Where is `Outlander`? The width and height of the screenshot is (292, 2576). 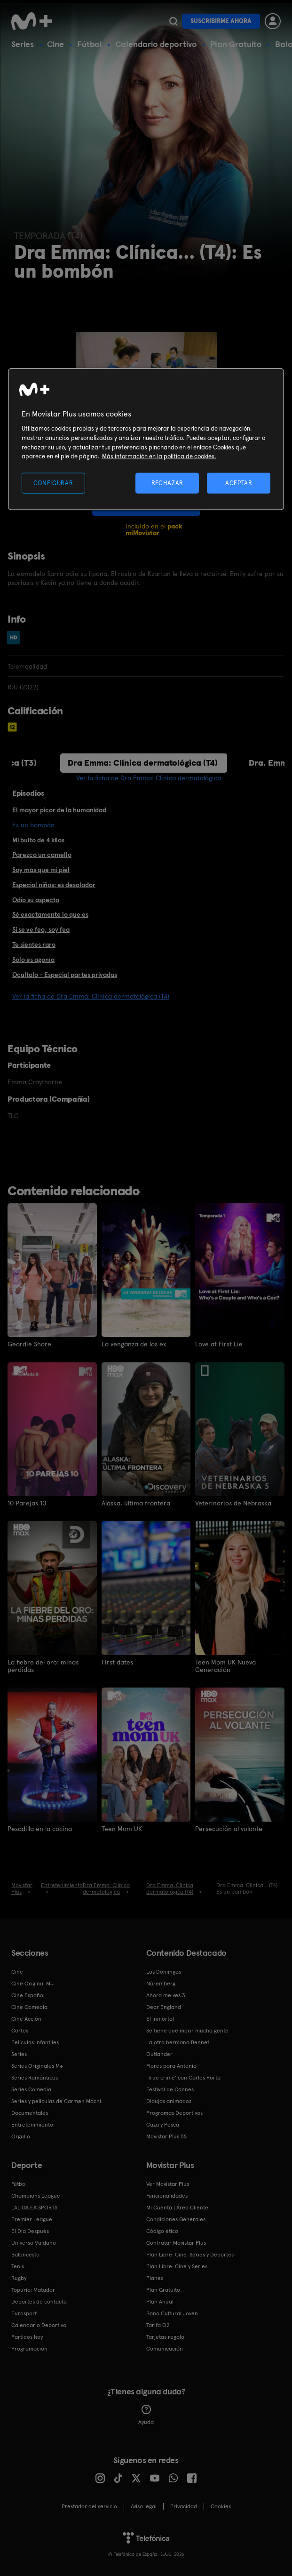 Outlander is located at coordinates (159, 2053).